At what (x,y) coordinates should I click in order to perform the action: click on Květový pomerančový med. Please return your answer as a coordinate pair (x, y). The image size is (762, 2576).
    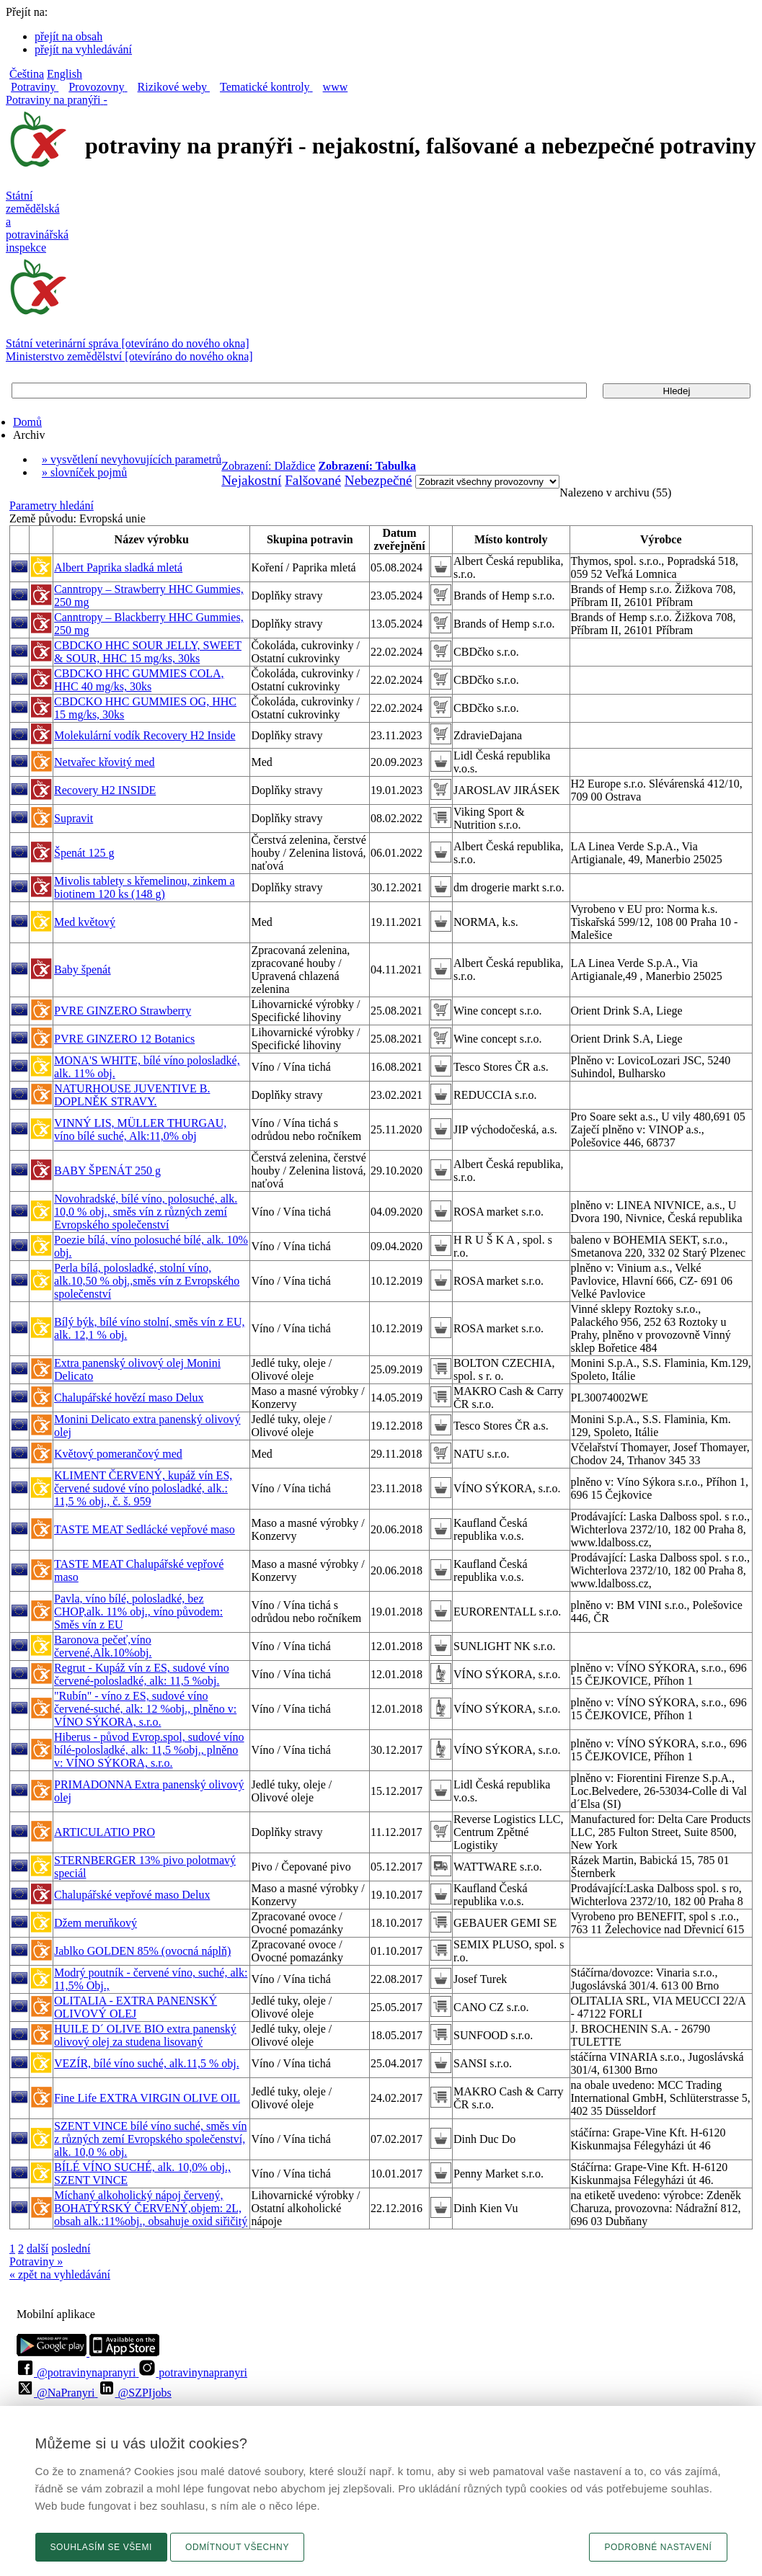
    Looking at the image, I should click on (118, 1454).